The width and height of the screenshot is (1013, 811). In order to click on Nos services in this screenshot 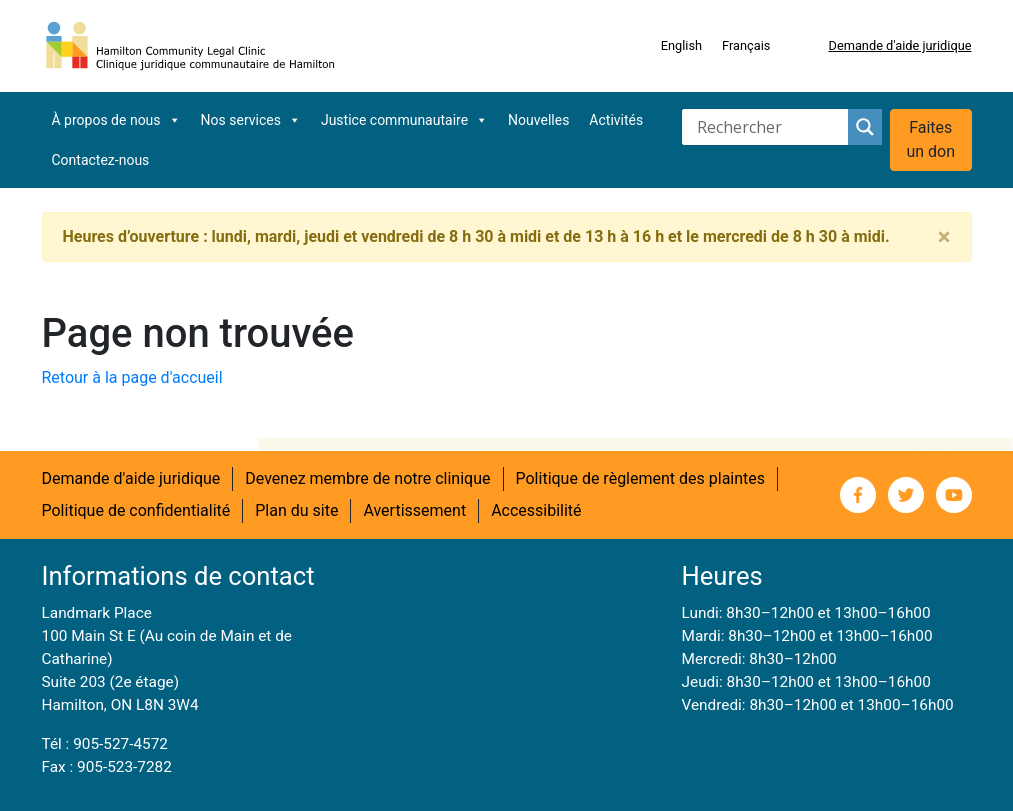, I will do `click(251, 120)`.